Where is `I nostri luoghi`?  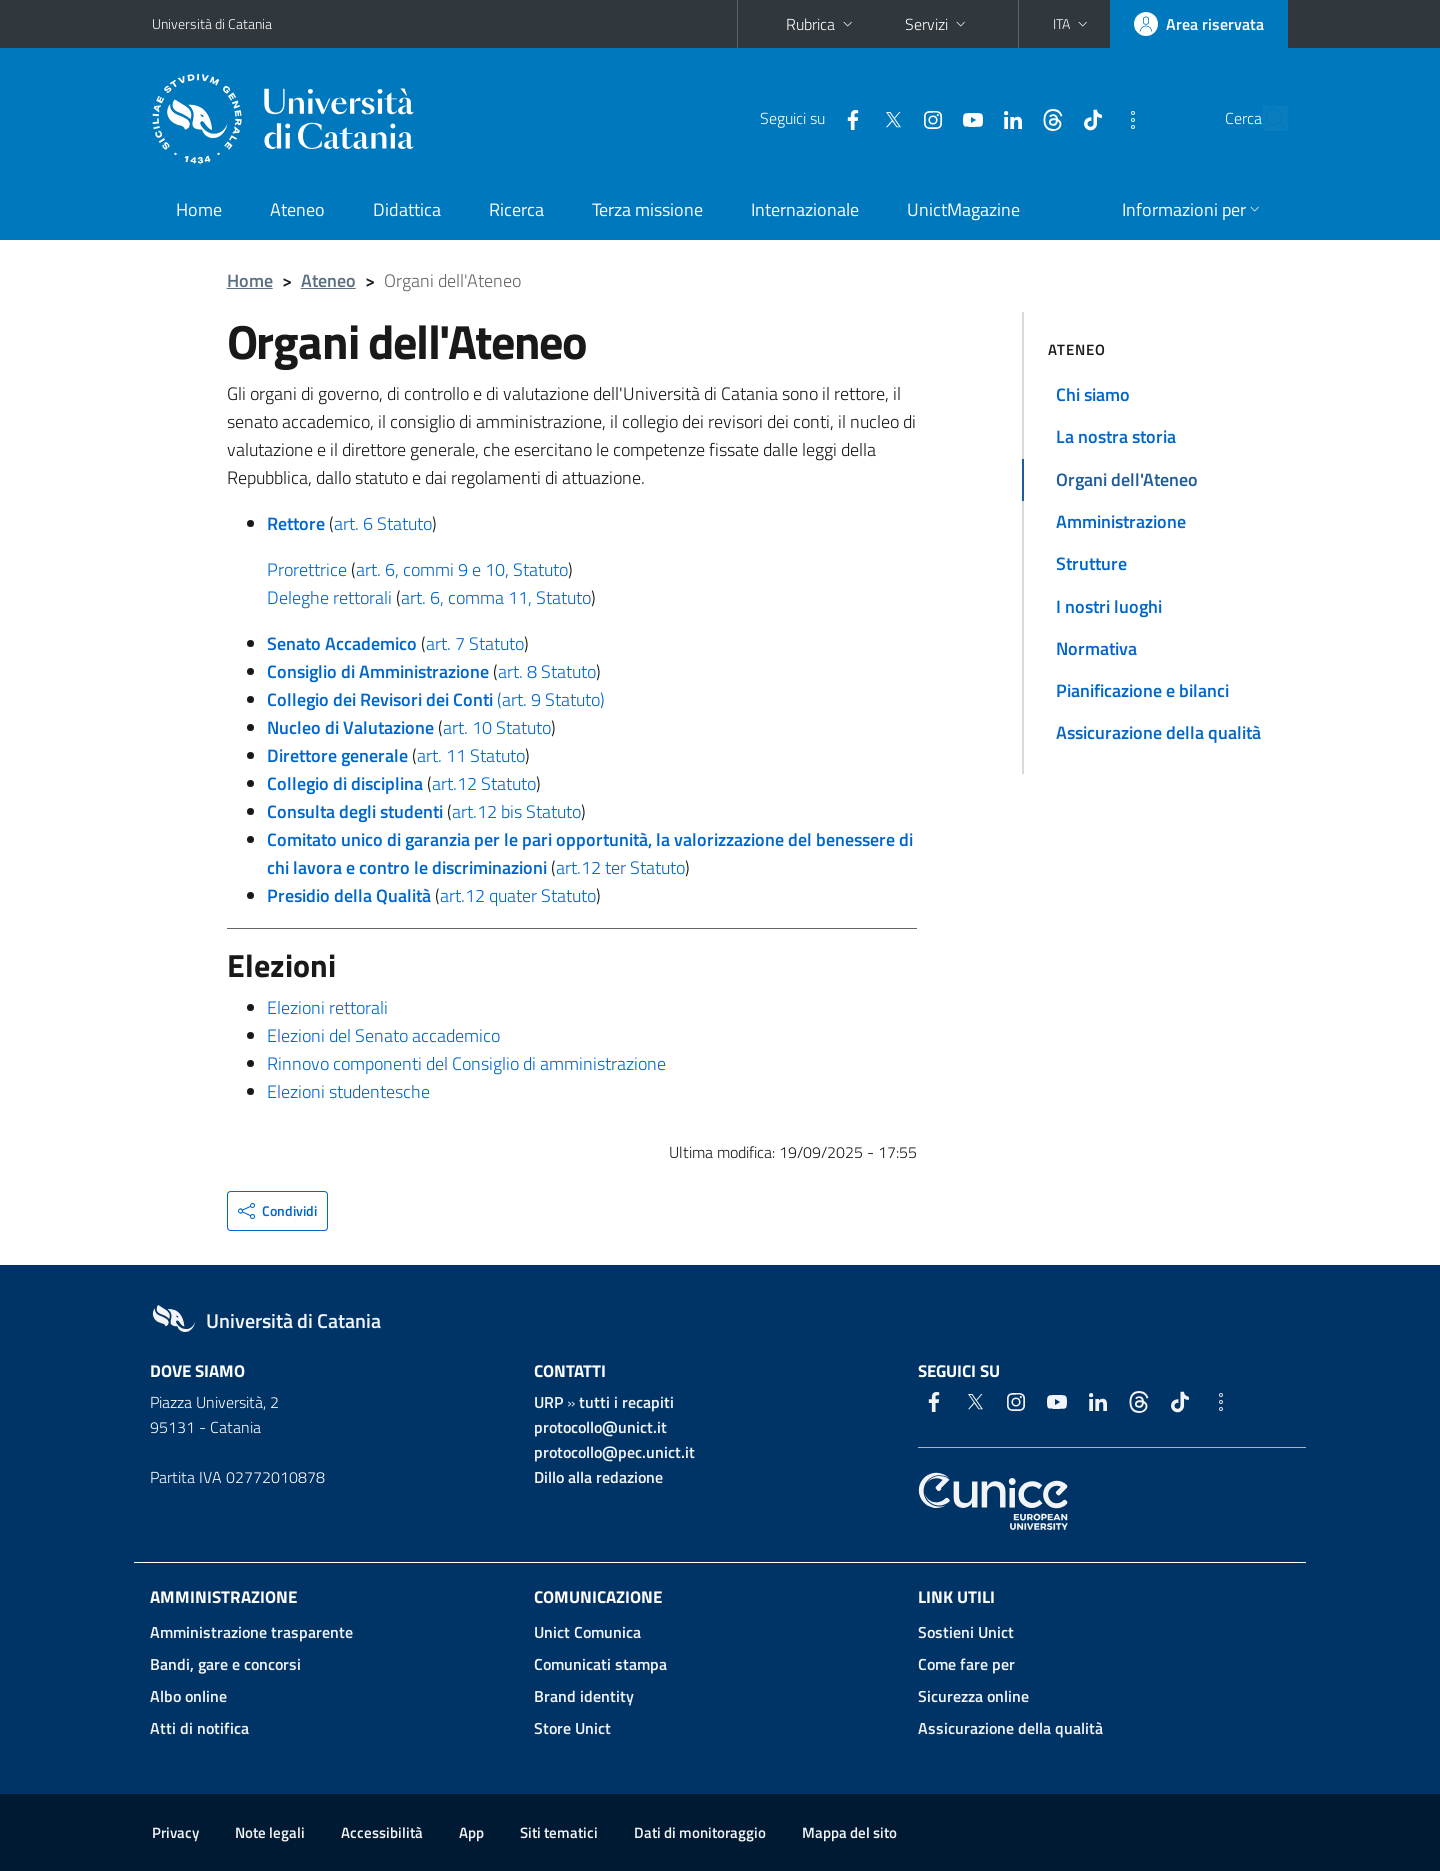 I nostri luoghi is located at coordinates (1109, 606).